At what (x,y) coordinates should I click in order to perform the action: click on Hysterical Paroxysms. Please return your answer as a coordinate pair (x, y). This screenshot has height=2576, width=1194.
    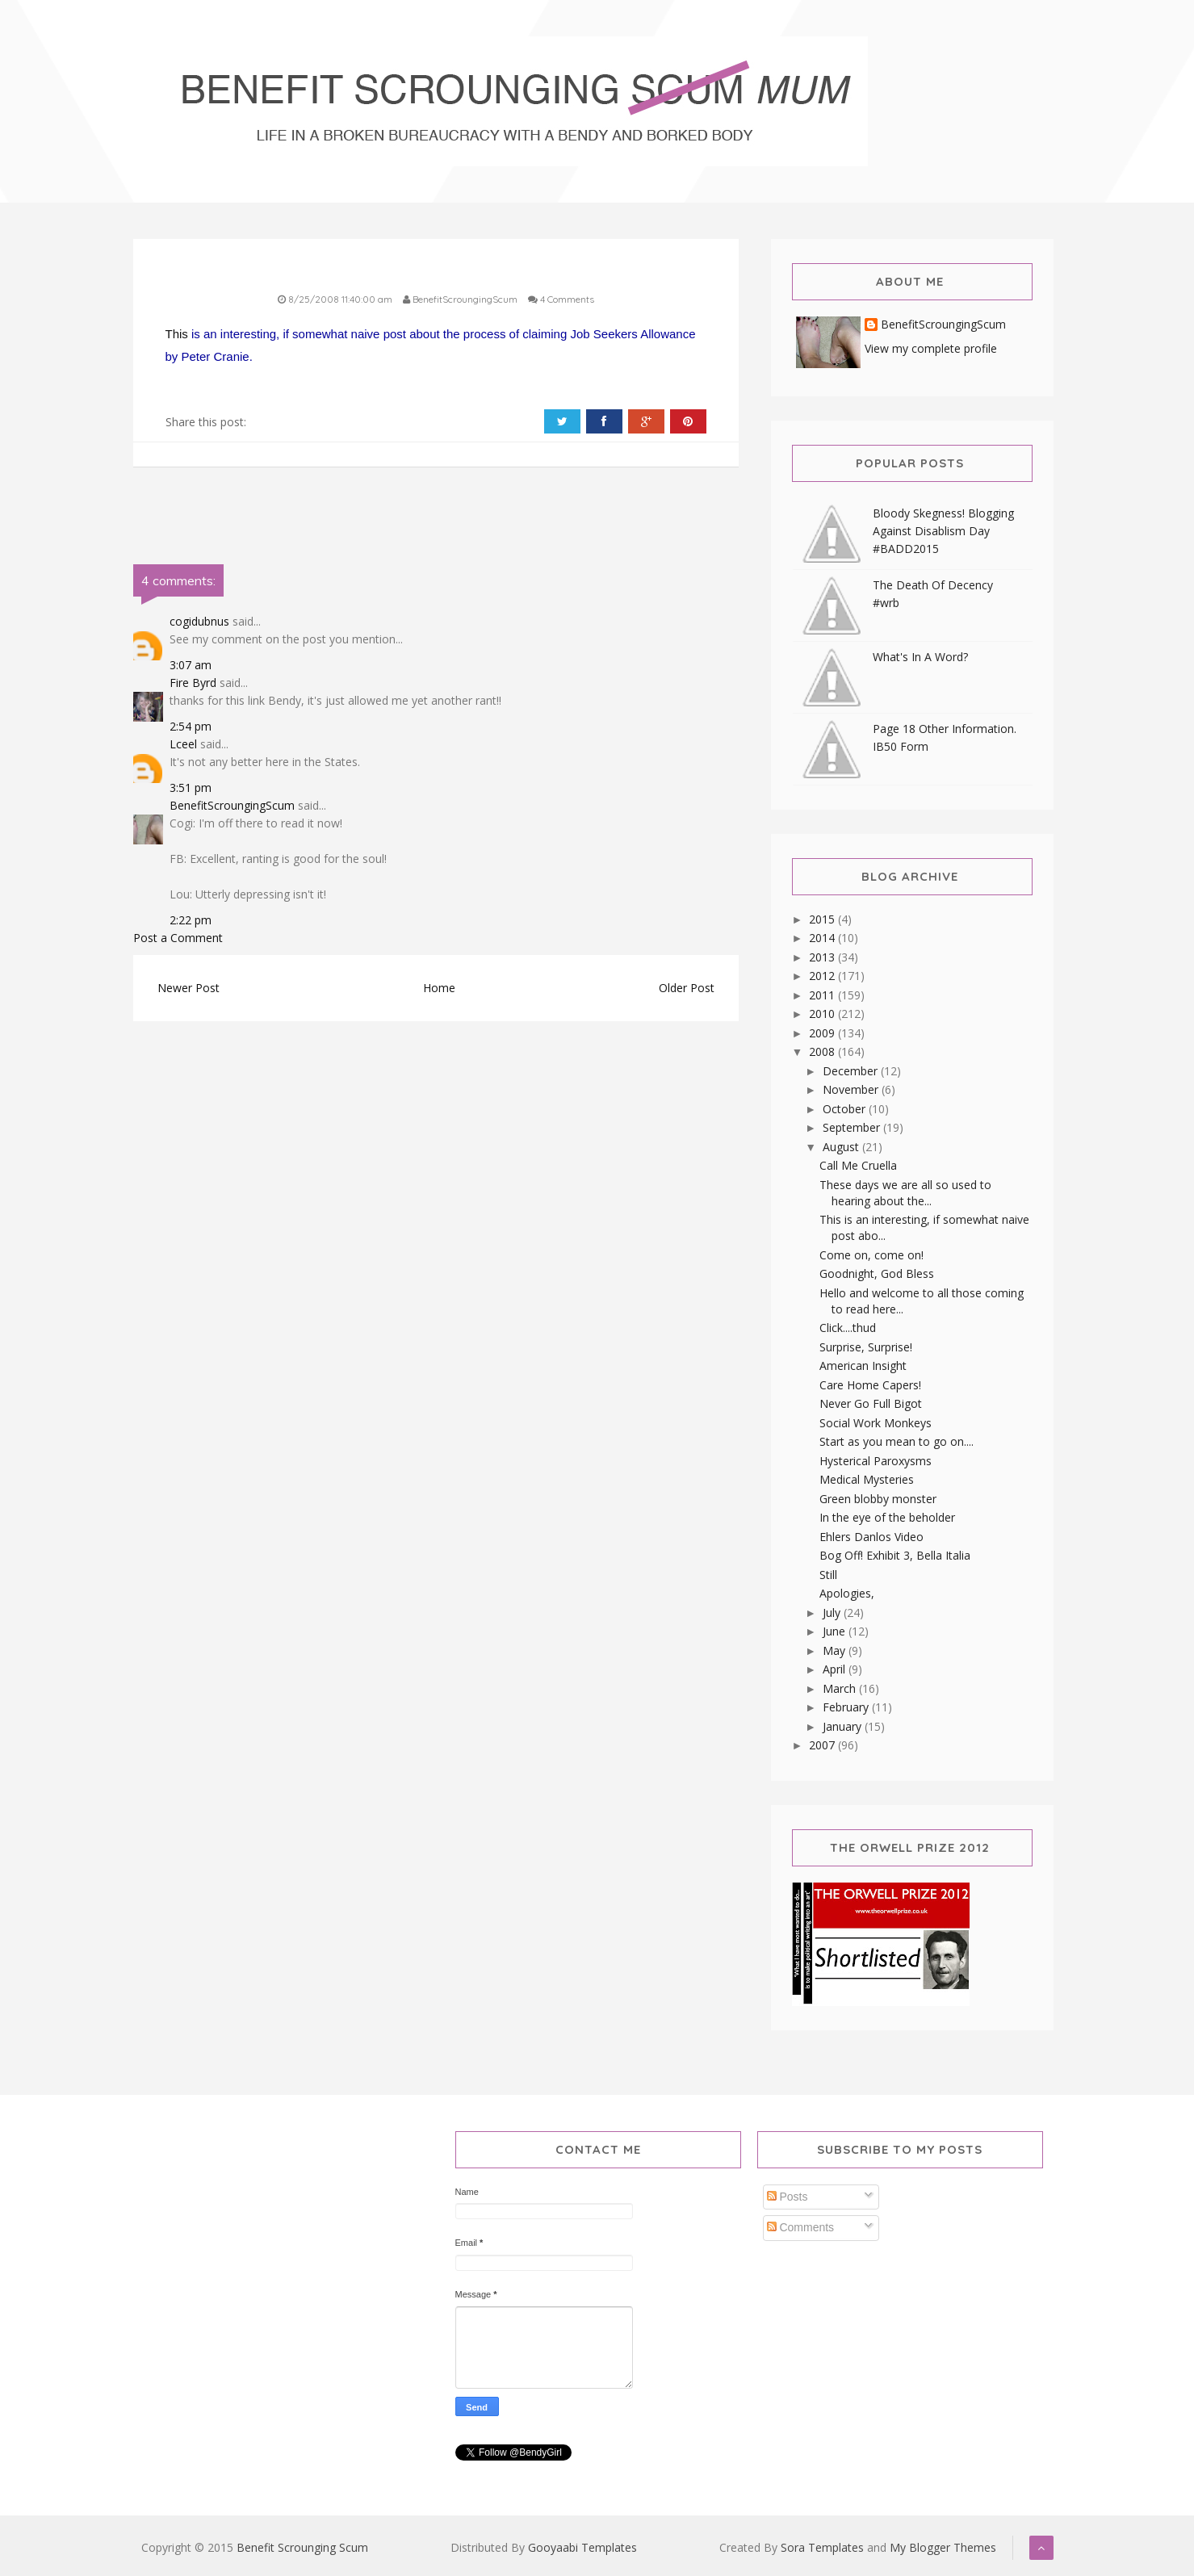
    Looking at the image, I should click on (875, 1460).